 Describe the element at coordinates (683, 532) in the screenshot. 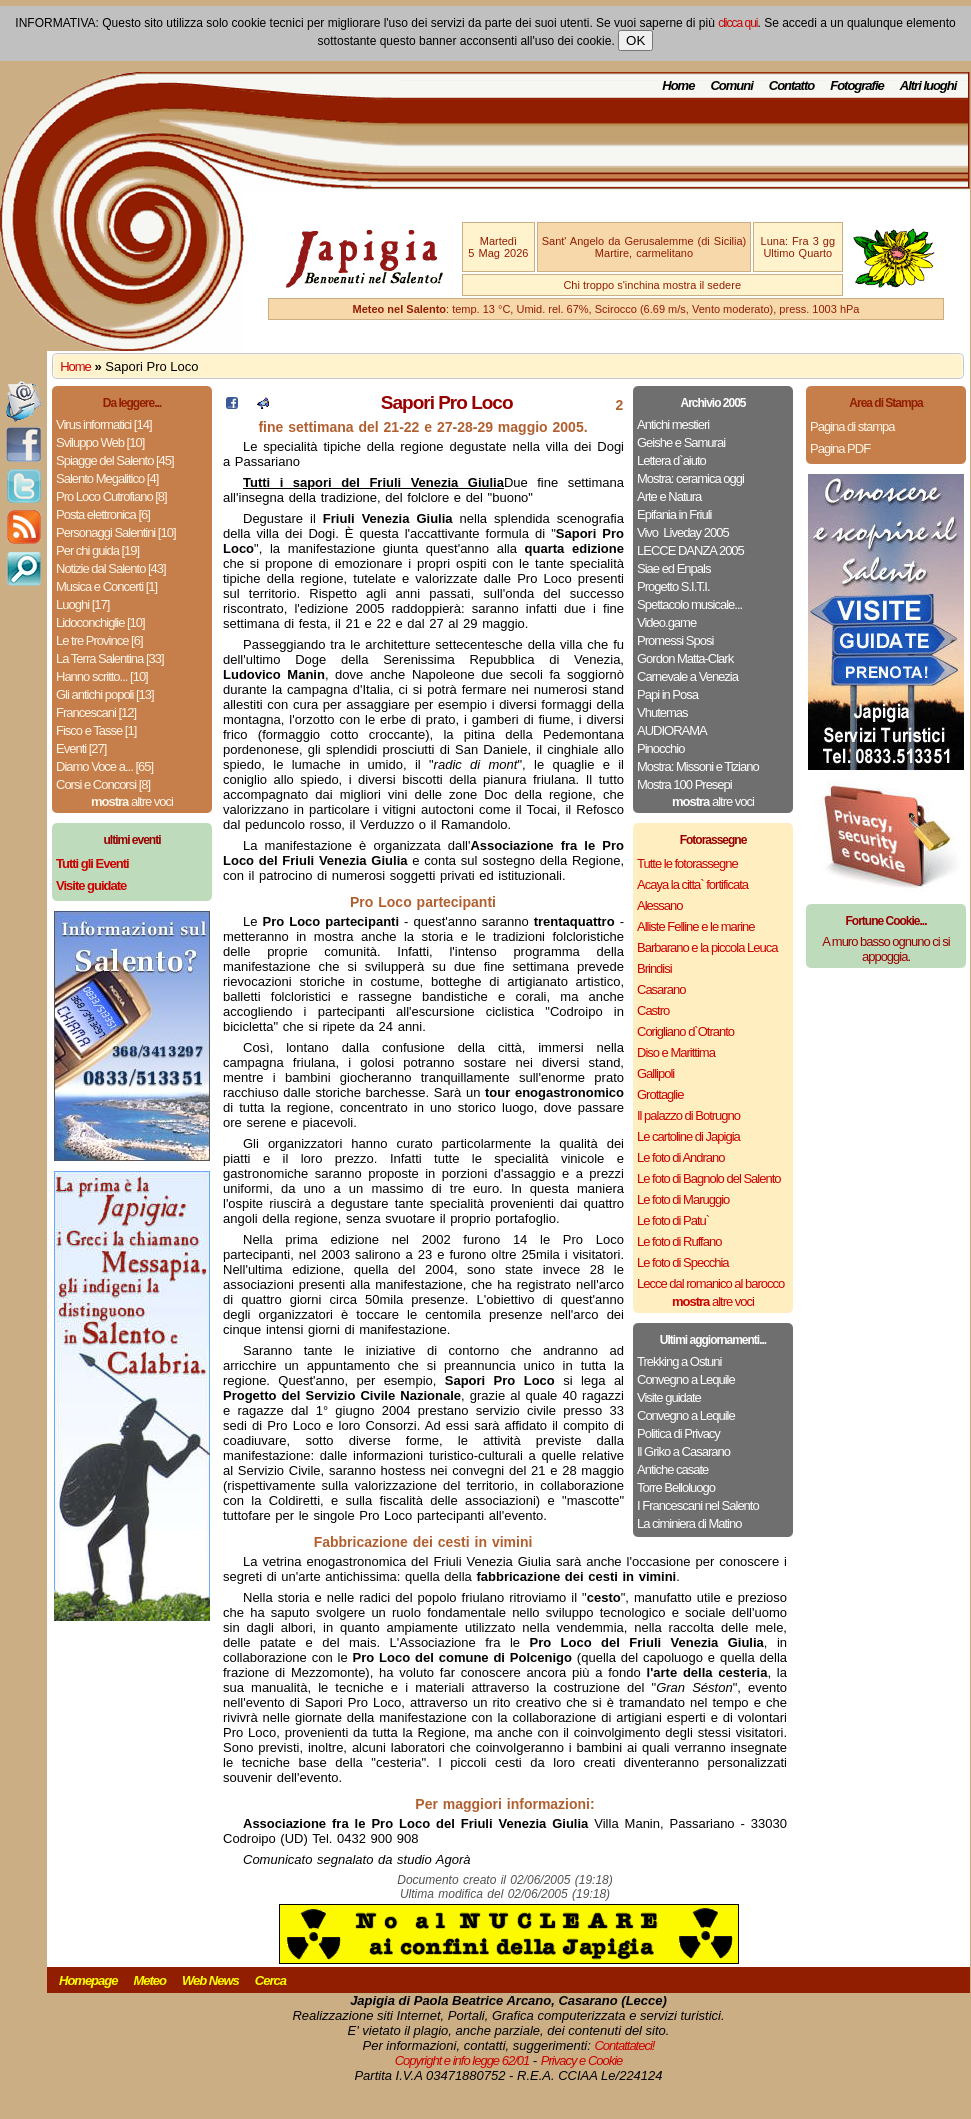

I see `Vivo ­ Liveday 2005` at that location.